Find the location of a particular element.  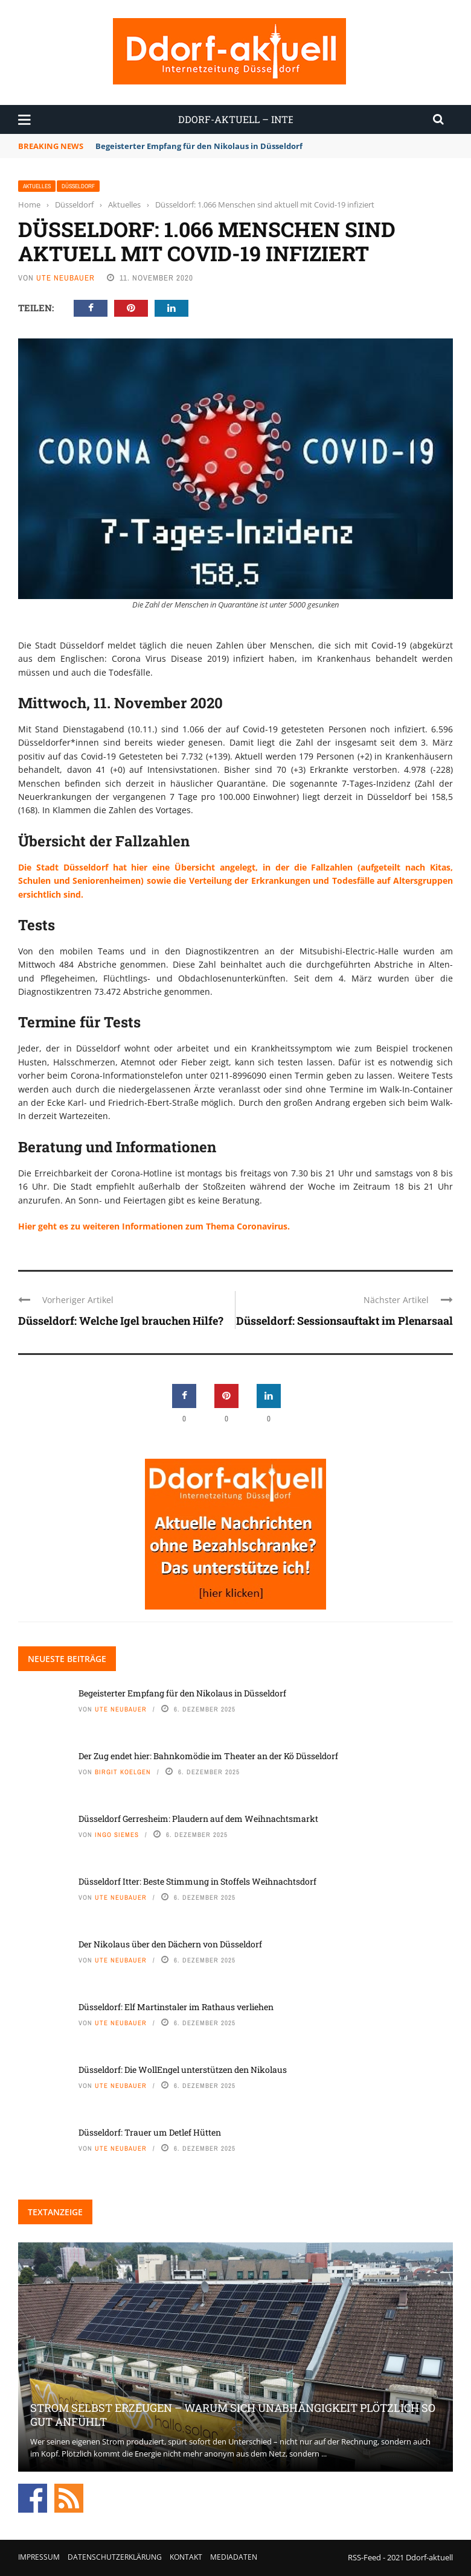

Neueste Beiträge is located at coordinates (67, 1658).